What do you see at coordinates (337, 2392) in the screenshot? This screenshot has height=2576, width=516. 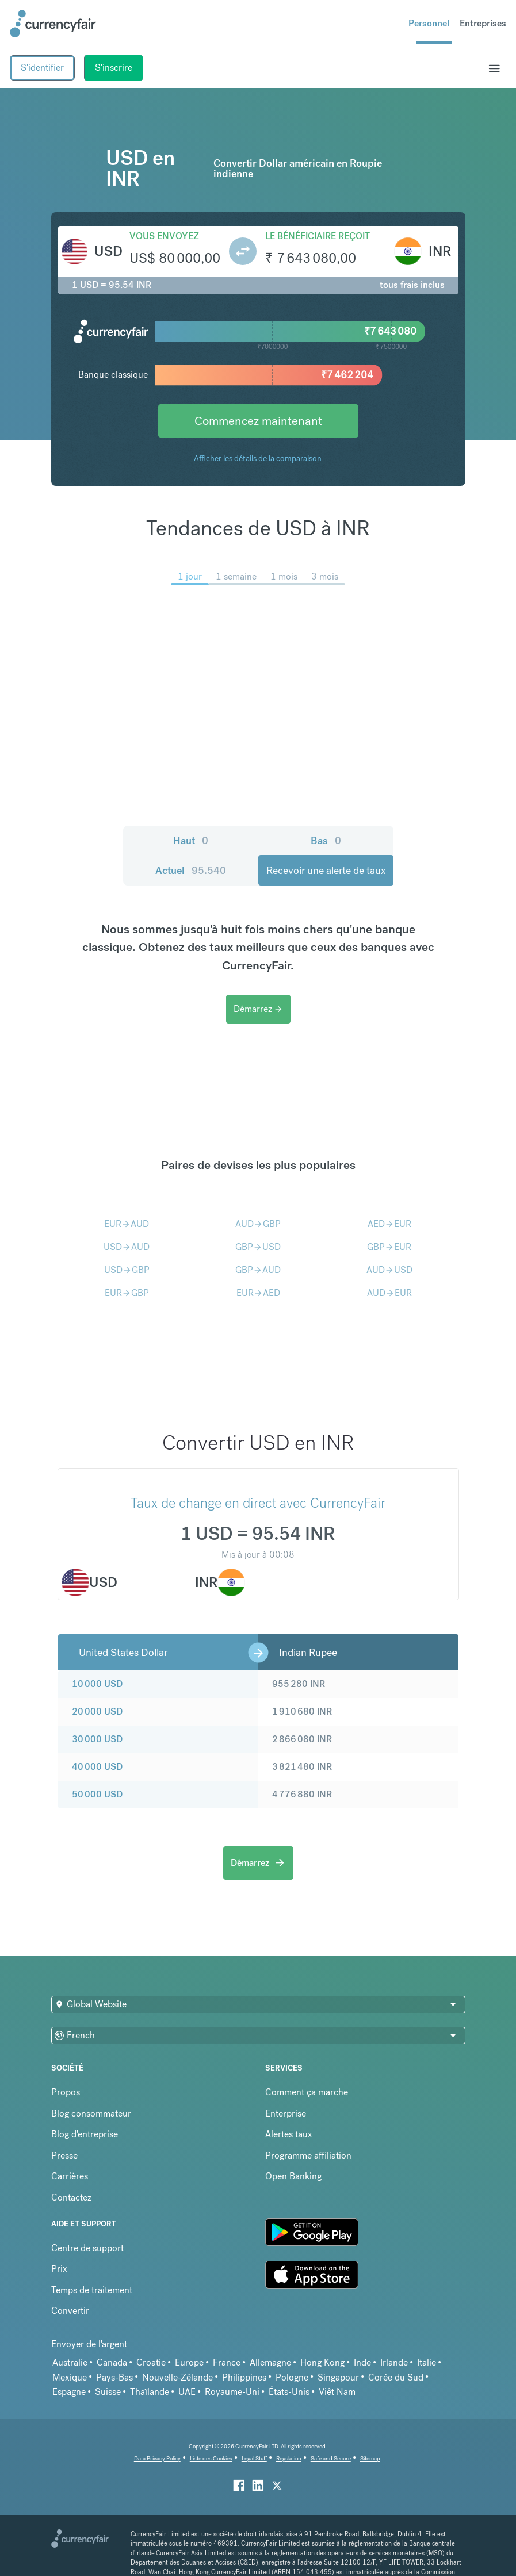 I see `Viêt Nam` at bounding box center [337, 2392].